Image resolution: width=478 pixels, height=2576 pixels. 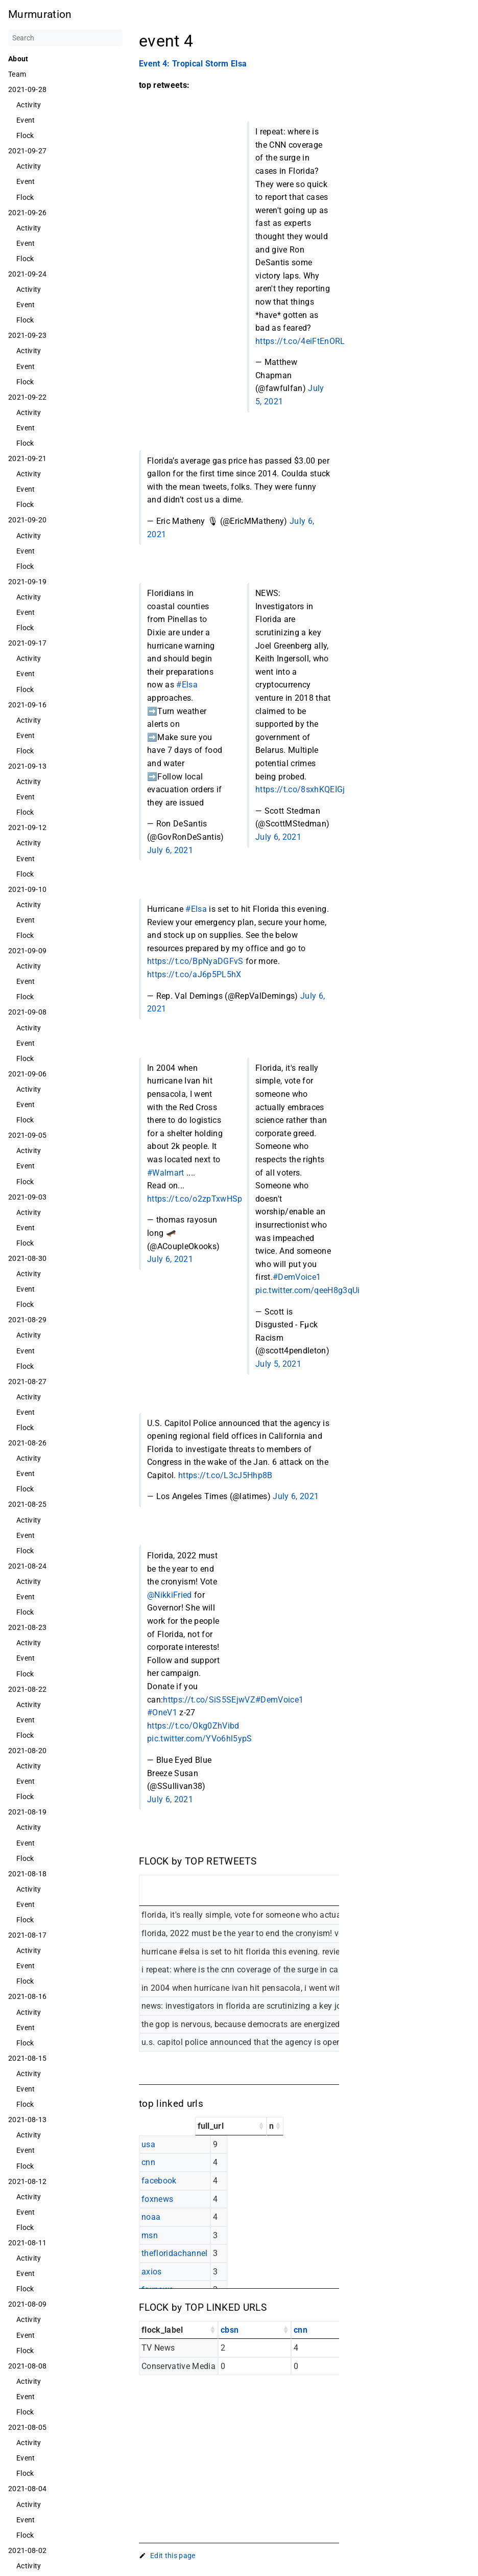 What do you see at coordinates (254, 2330) in the screenshot?
I see `[cbsn: activate to sort column ascending]` at bounding box center [254, 2330].